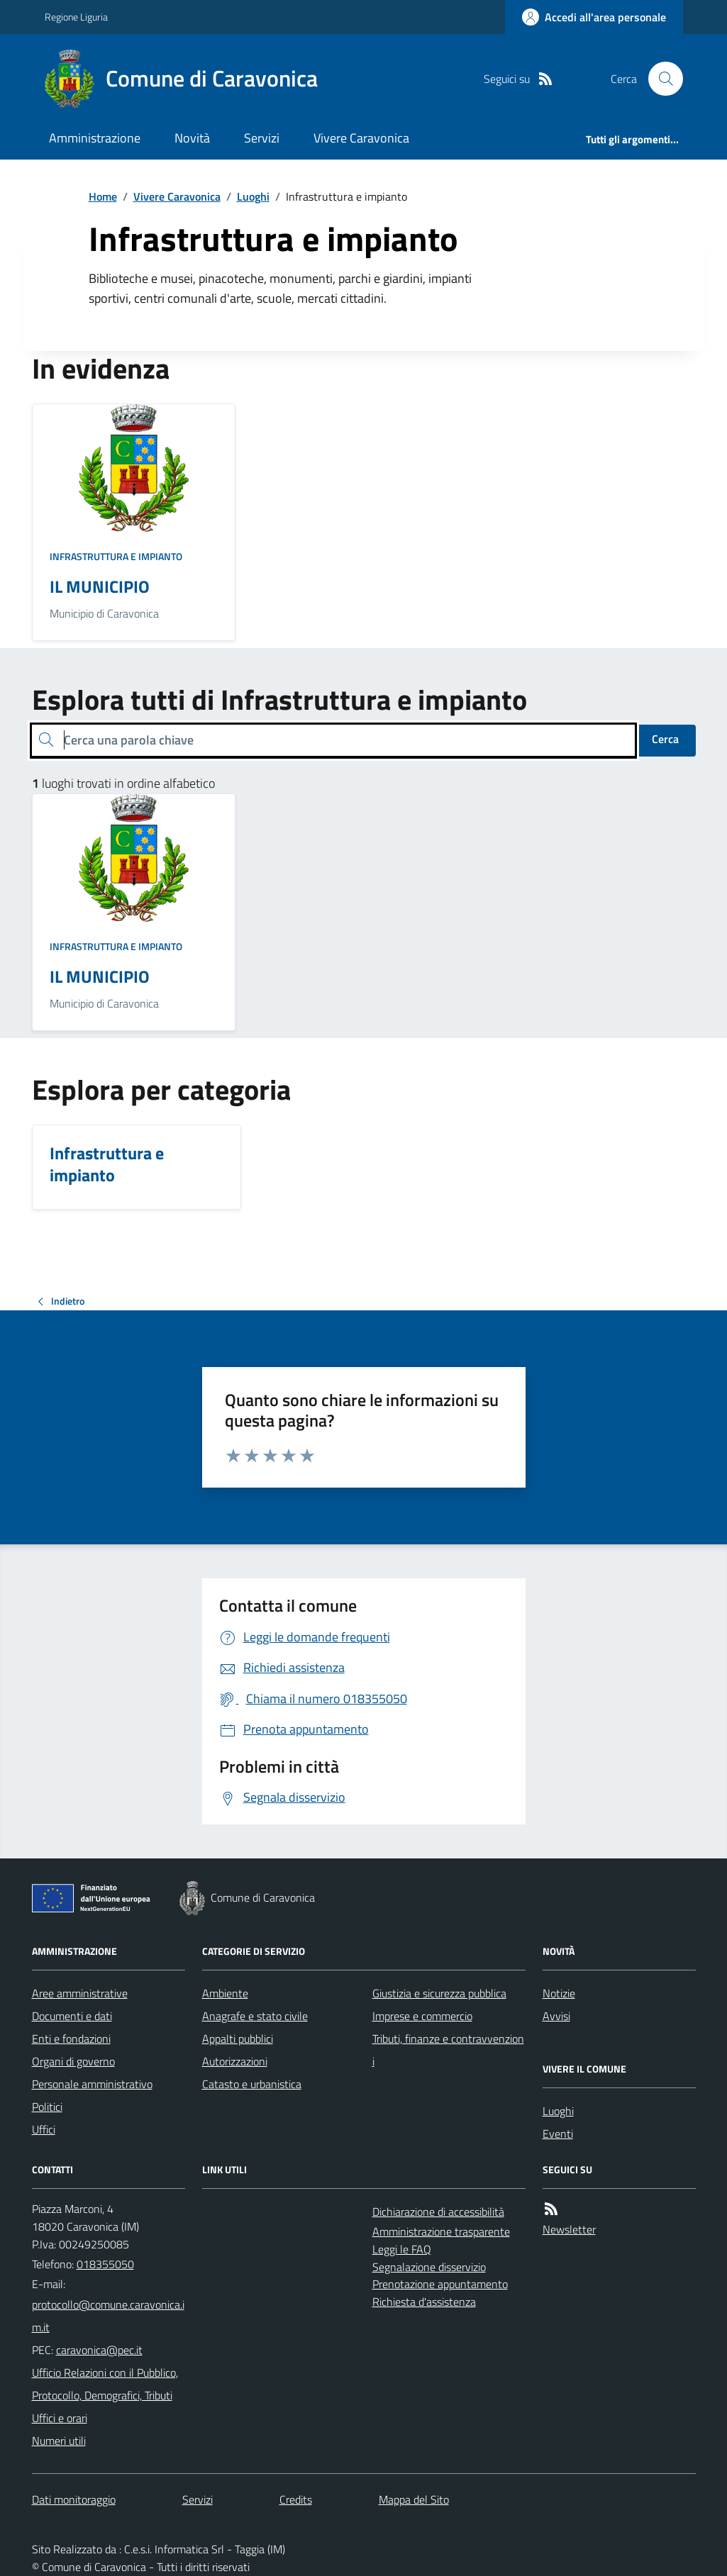  Describe the element at coordinates (558, 2133) in the screenshot. I see `Eventi` at that location.